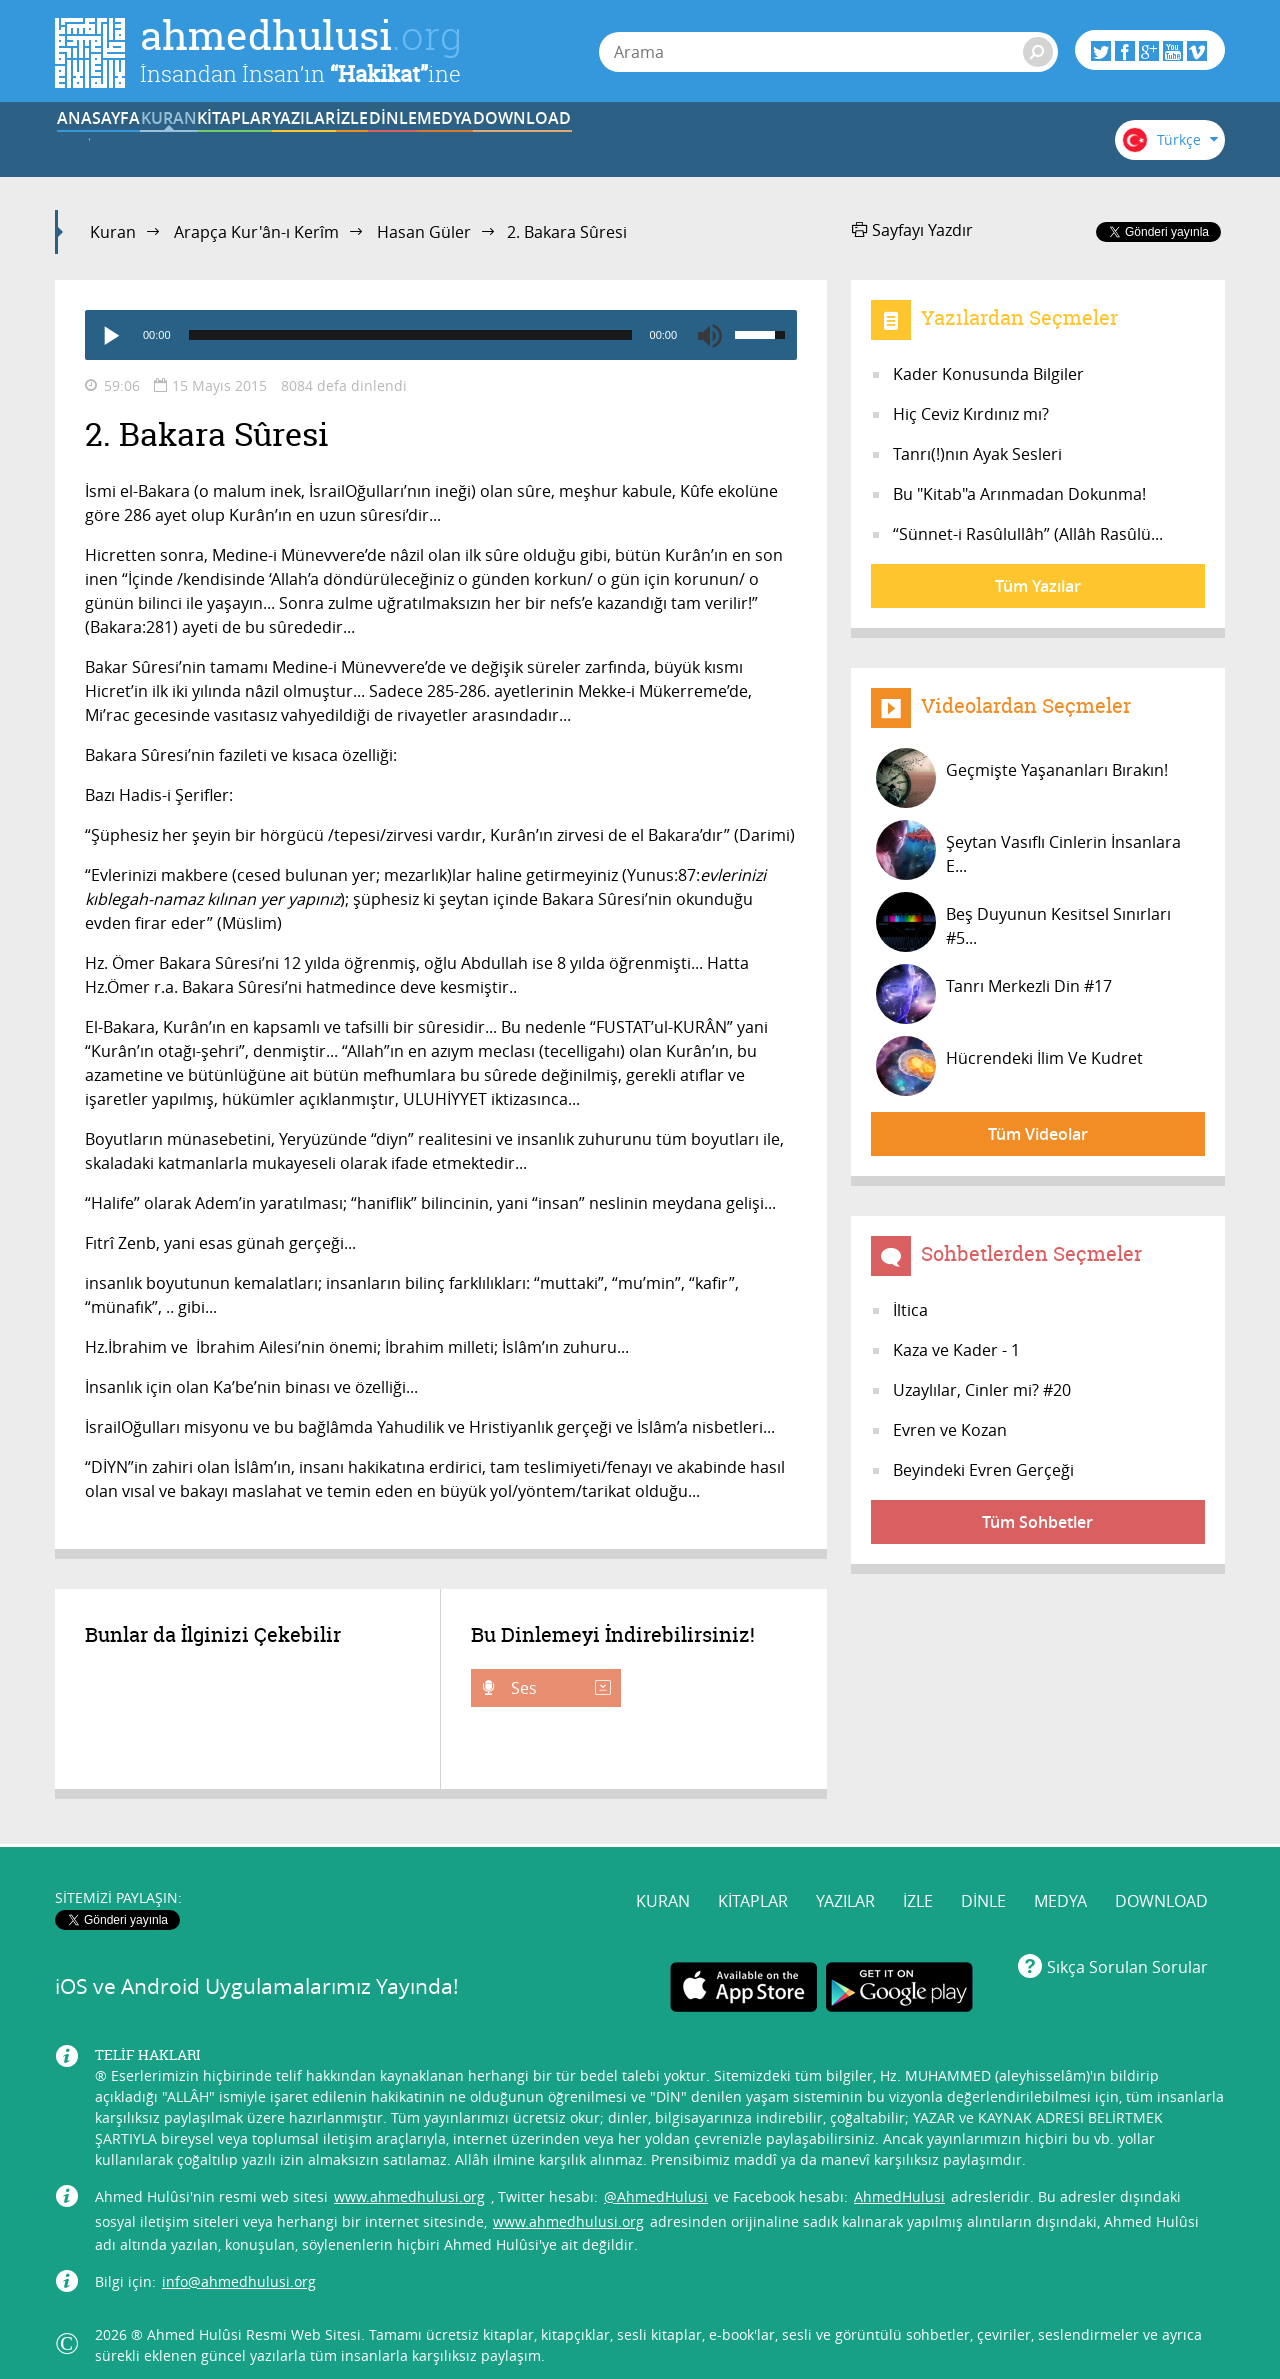  I want to click on Geçmişte Yaşananları Bırakın!, so click(1022, 778).